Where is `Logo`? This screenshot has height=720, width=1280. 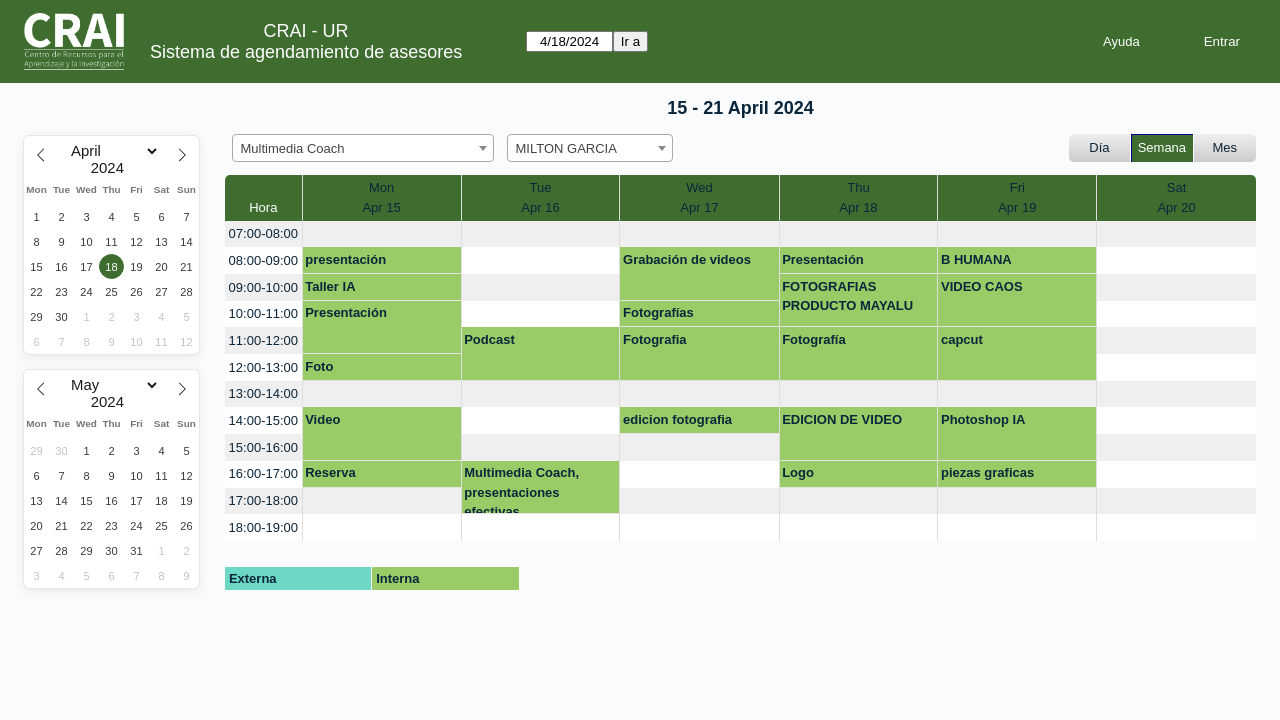
Logo is located at coordinates (798, 472).